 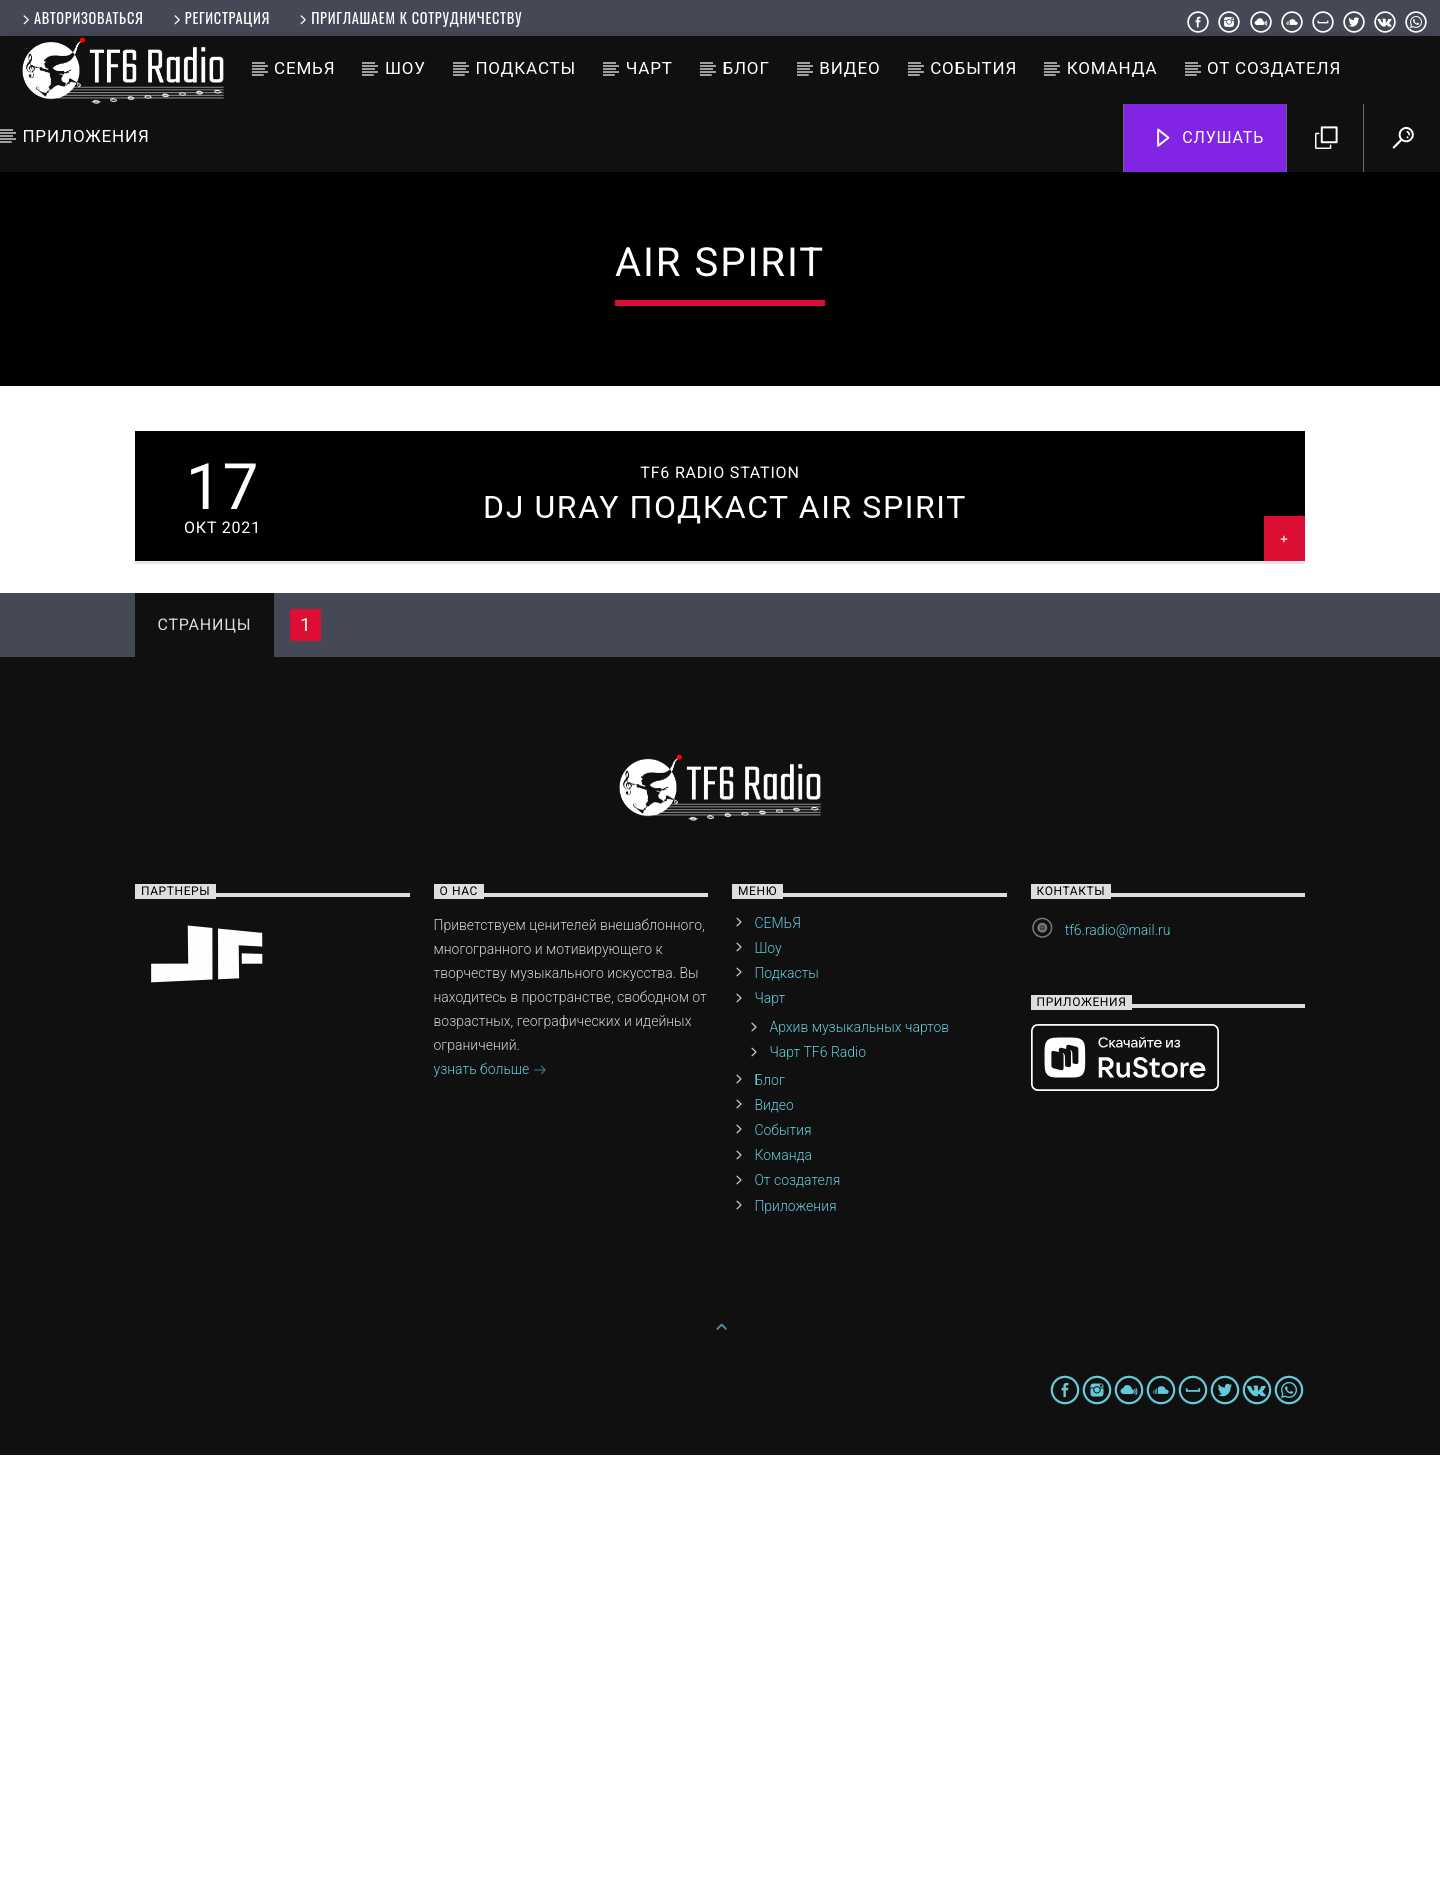 What do you see at coordinates (649, 68) in the screenshot?
I see `Чарт` at bounding box center [649, 68].